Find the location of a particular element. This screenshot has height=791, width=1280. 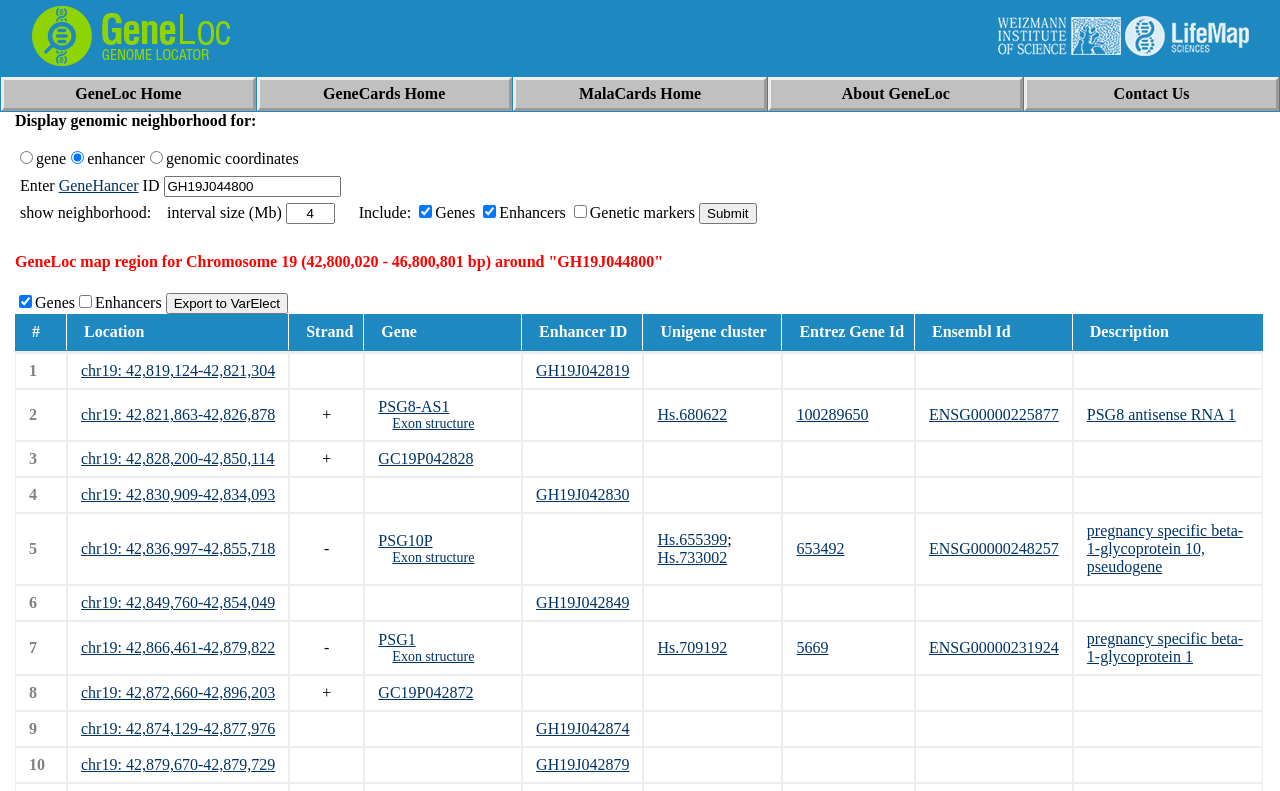

PSG10P is located at coordinates (405, 540).